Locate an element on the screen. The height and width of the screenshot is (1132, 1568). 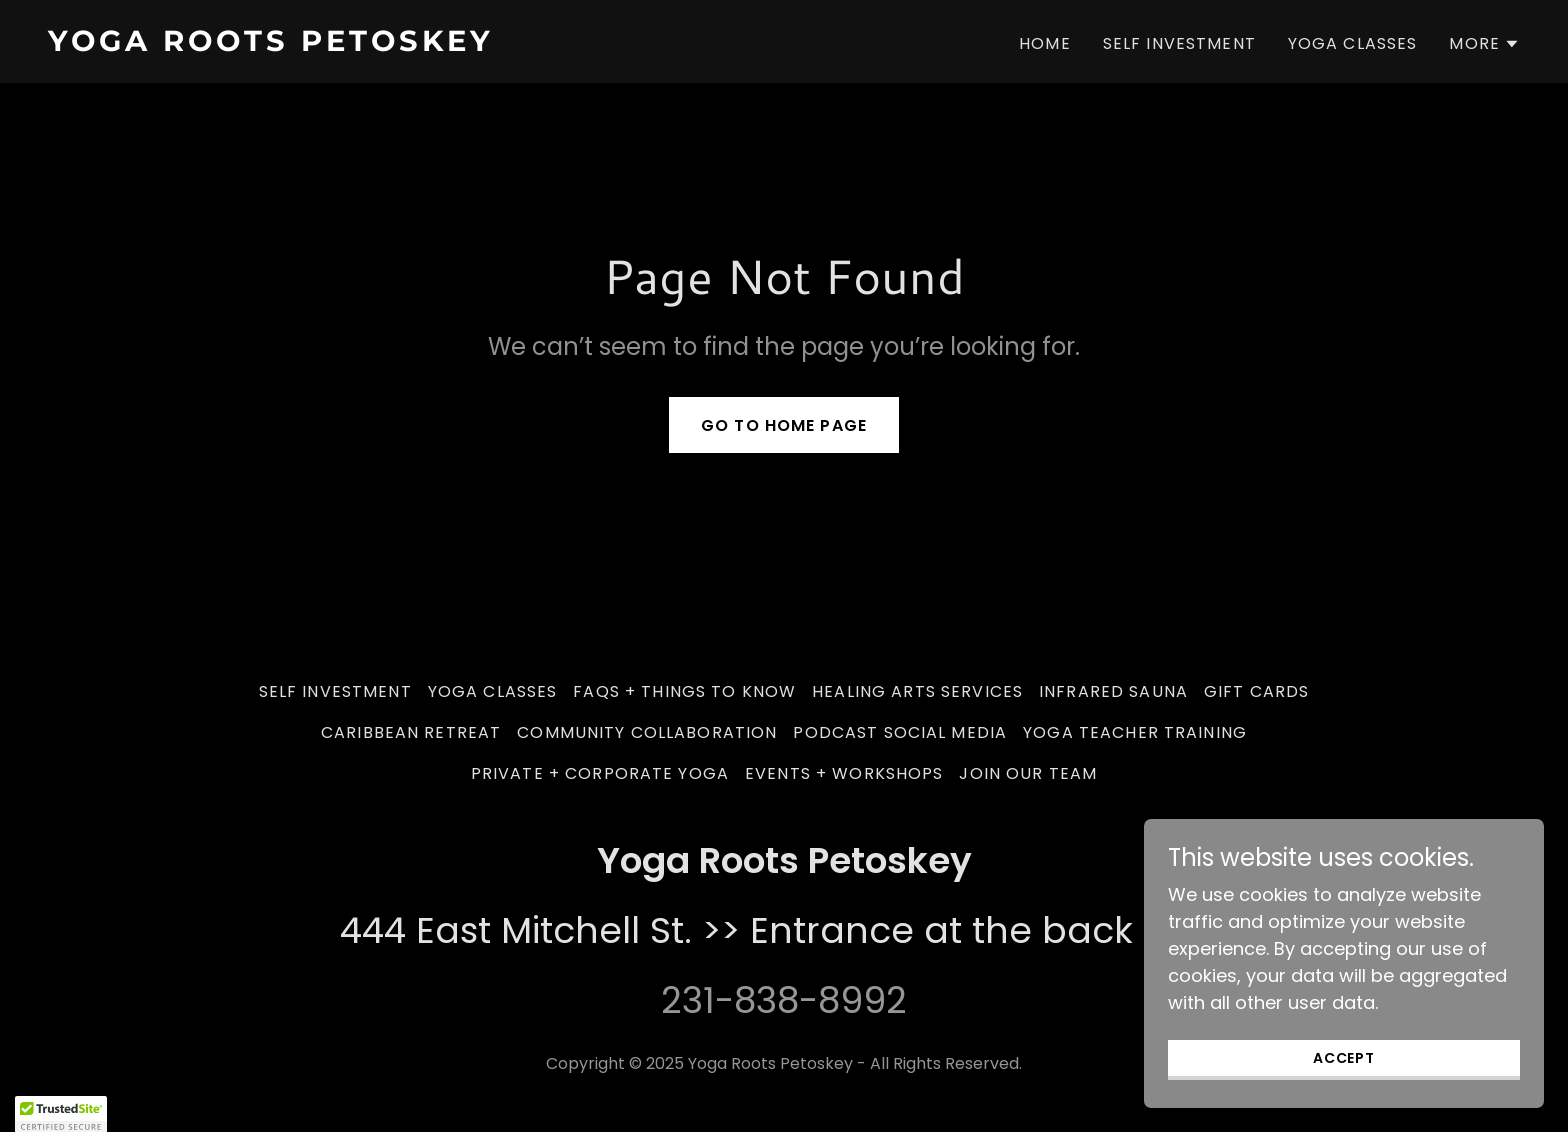
Yoga Teacher Training [link] is located at coordinates (1135, 732).